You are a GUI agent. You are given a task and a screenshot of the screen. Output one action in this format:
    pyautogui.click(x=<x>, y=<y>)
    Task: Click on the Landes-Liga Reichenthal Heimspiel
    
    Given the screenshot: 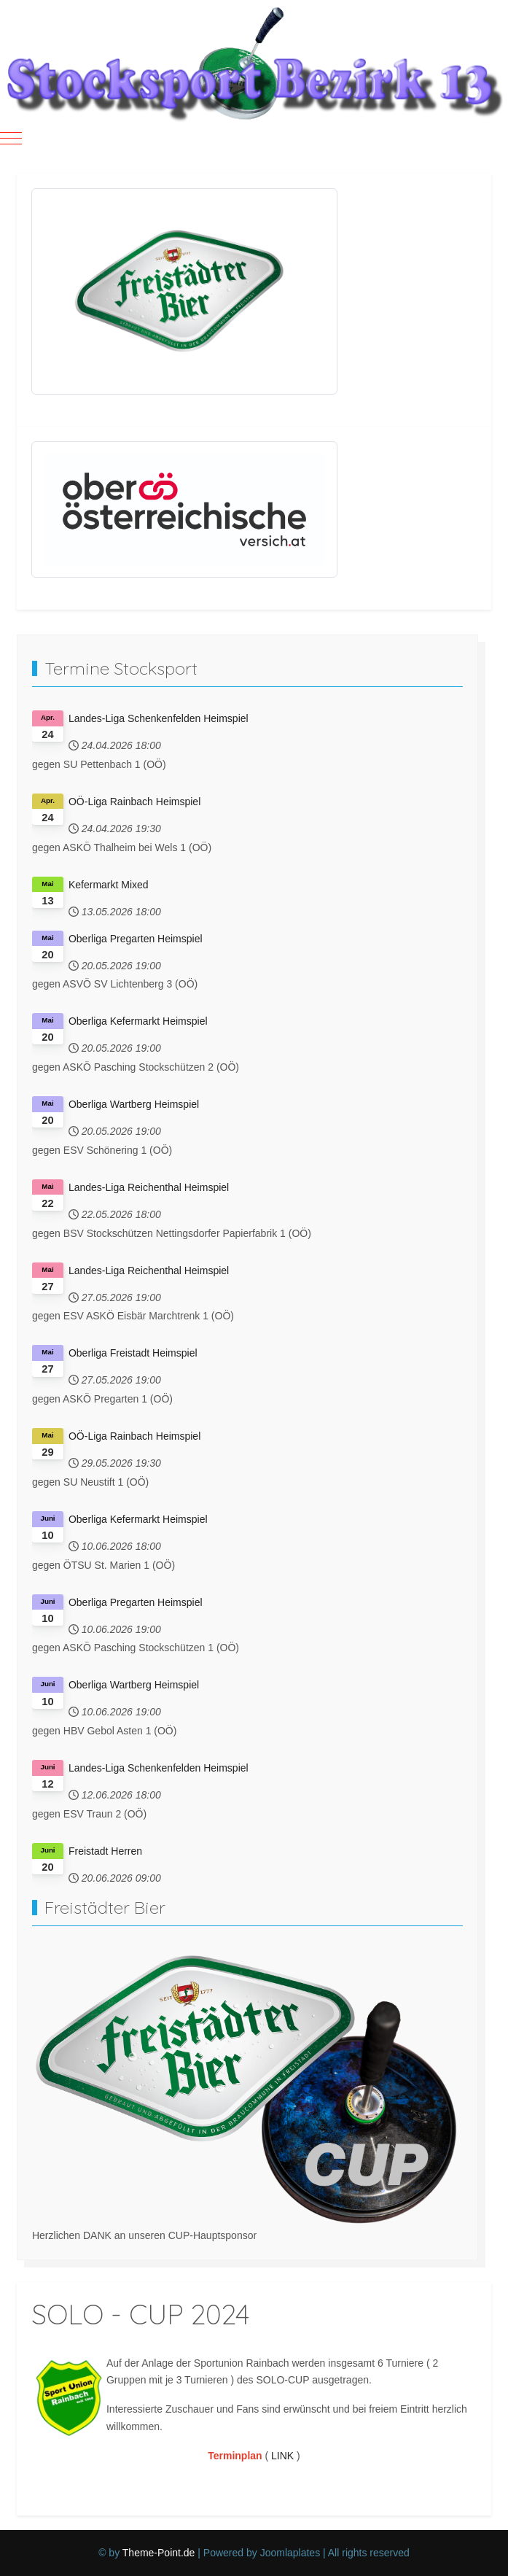 What is the action you would take?
    pyautogui.click(x=149, y=1187)
    